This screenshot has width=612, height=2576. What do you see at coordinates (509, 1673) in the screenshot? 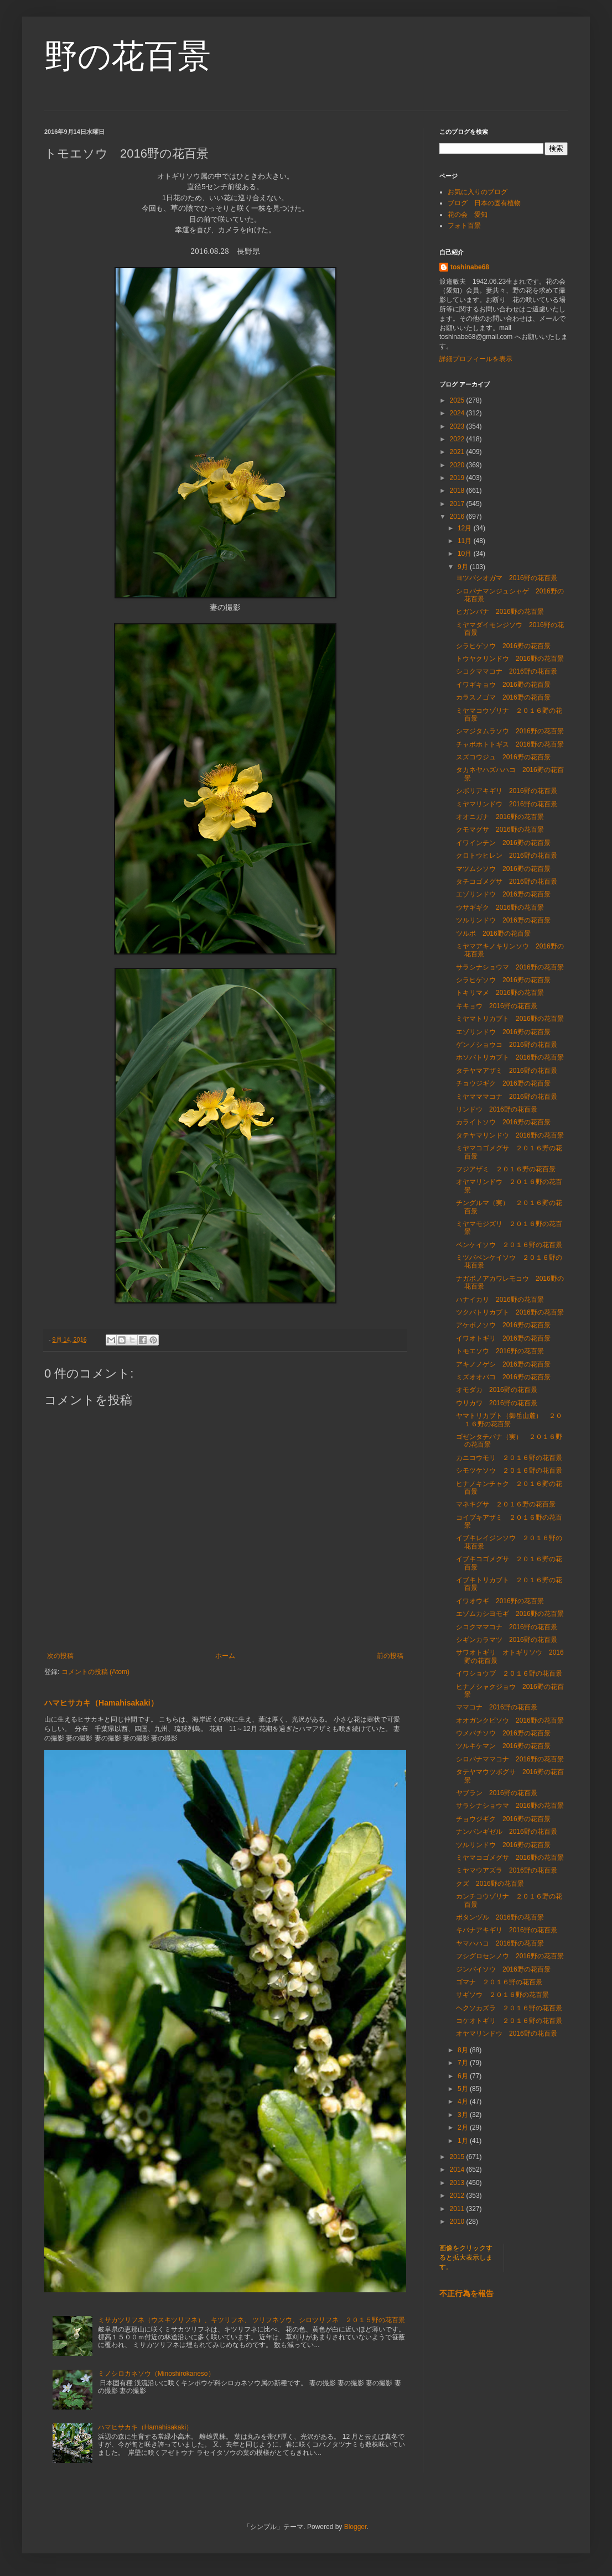
I see `イワショウブ ２０１６野の花百景` at bounding box center [509, 1673].